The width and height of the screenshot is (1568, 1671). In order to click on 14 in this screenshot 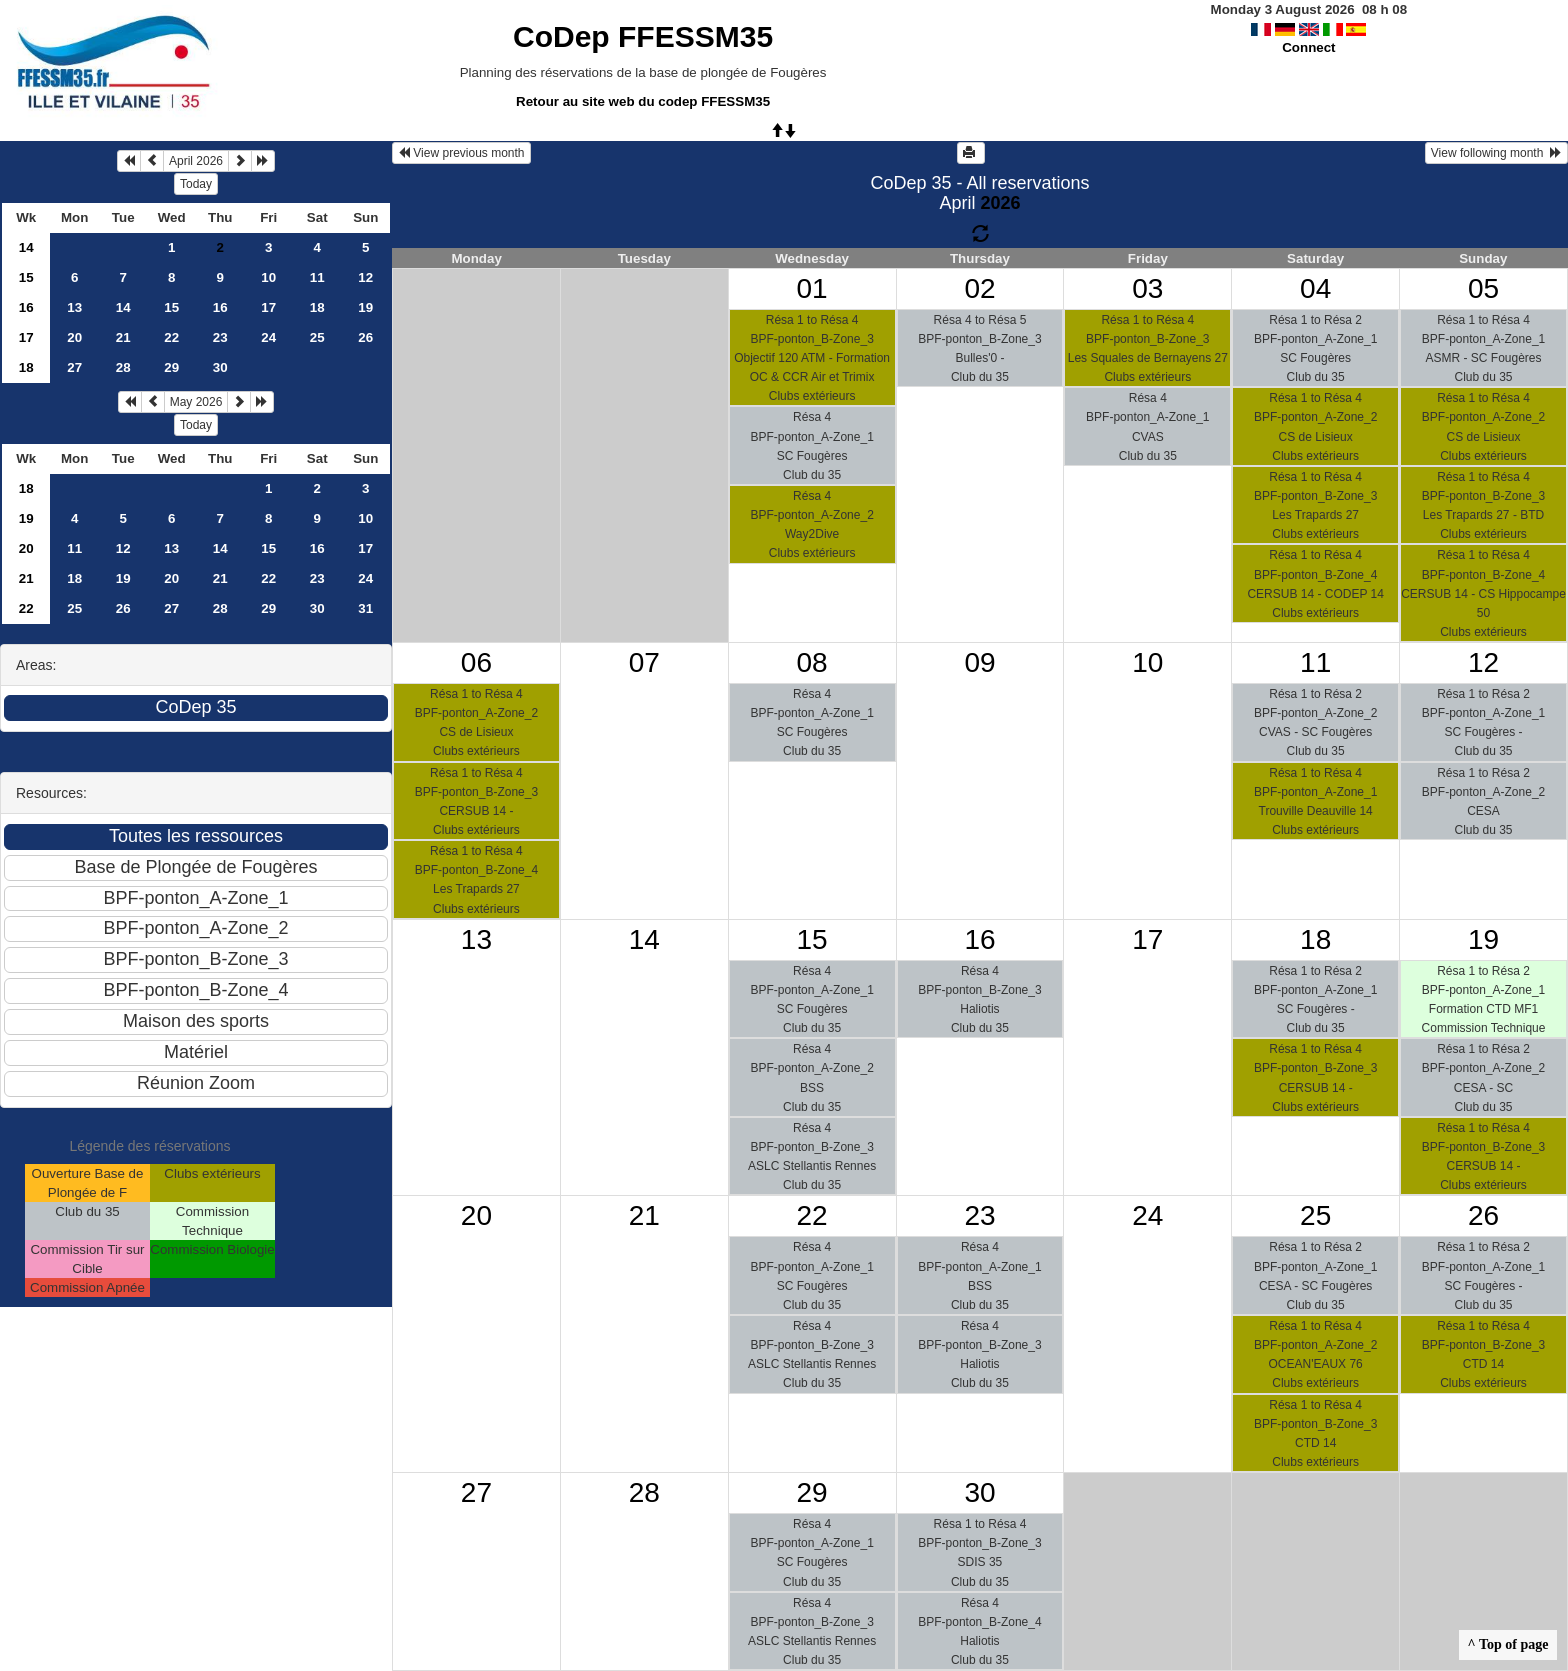, I will do `click(26, 247)`.